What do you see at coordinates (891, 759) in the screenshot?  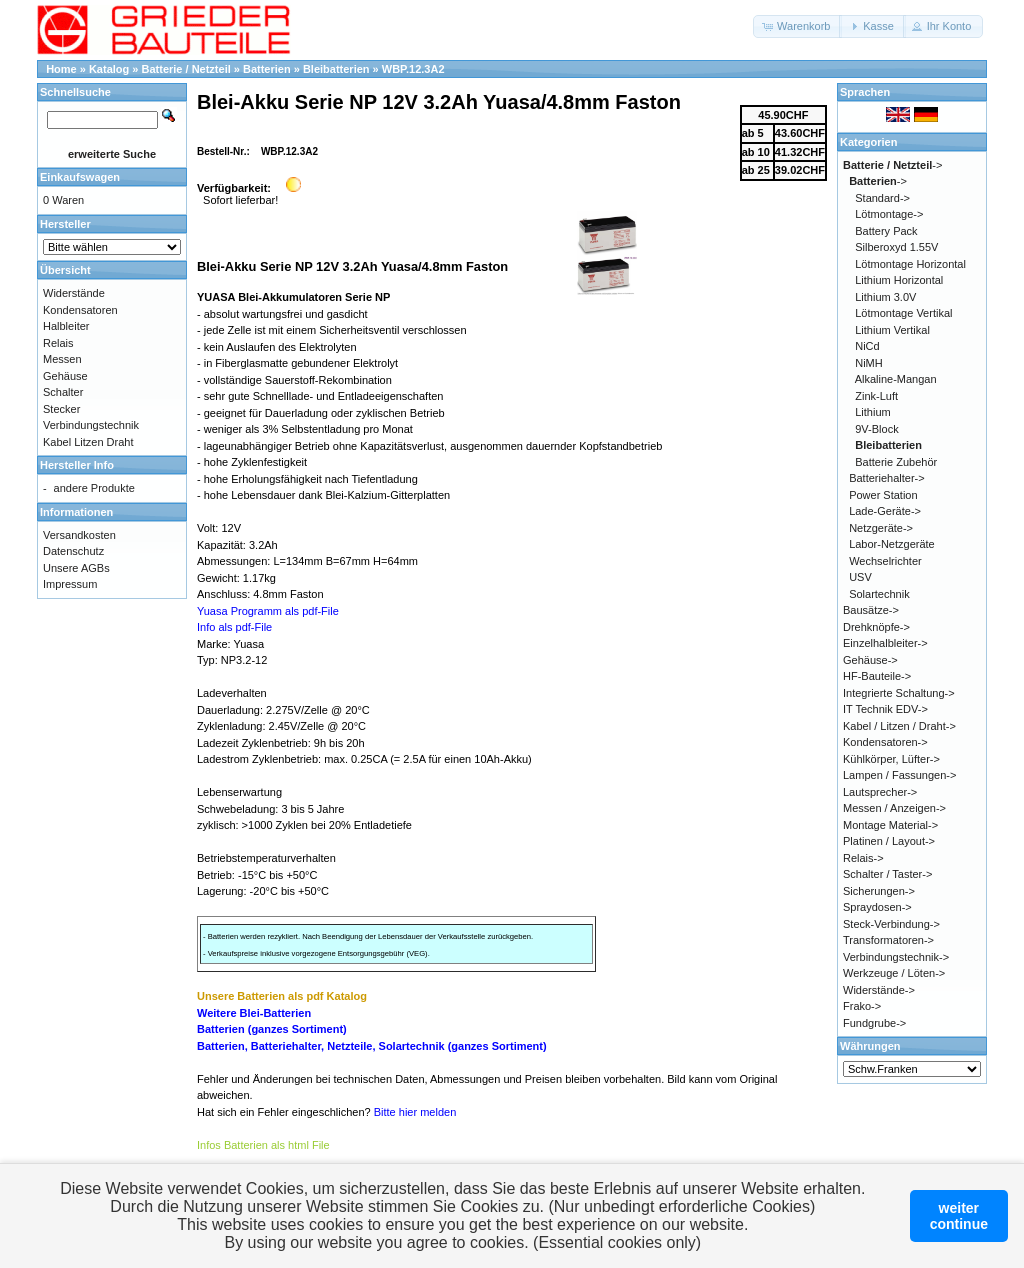 I see `Kühlkörper, Lüfter->` at bounding box center [891, 759].